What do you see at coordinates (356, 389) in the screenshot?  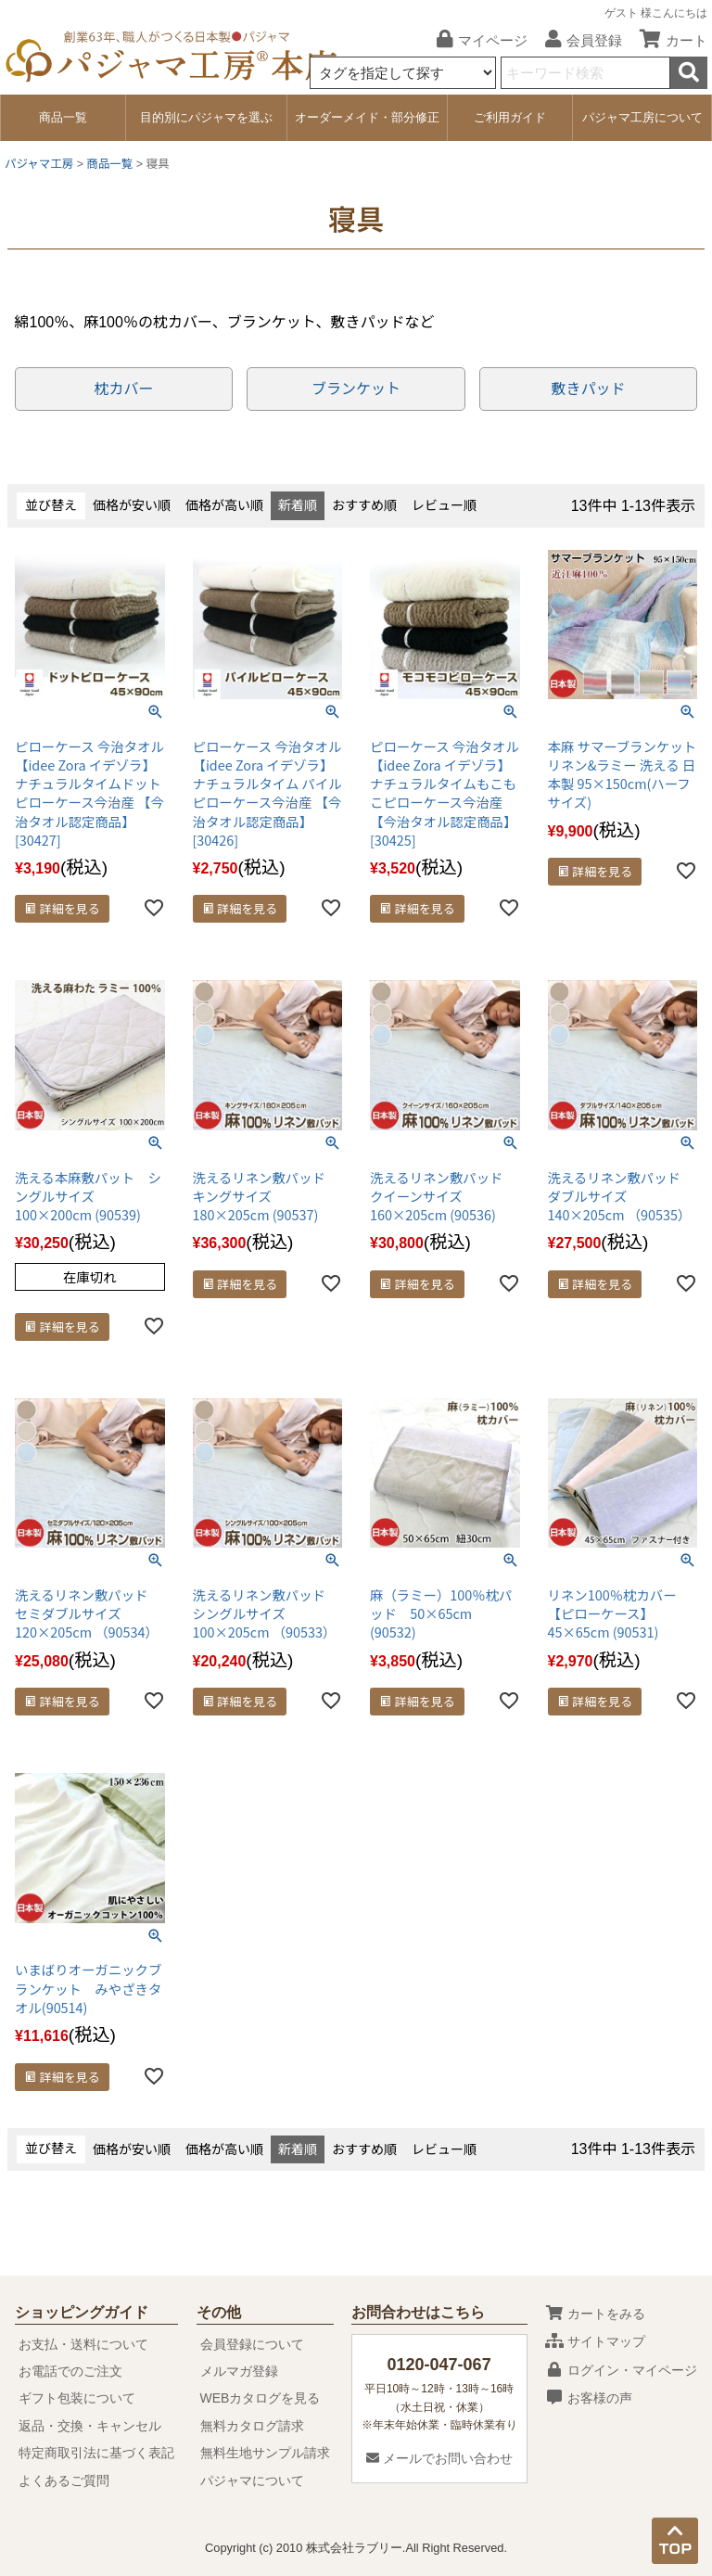 I see `ブランケット` at bounding box center [356, 389].